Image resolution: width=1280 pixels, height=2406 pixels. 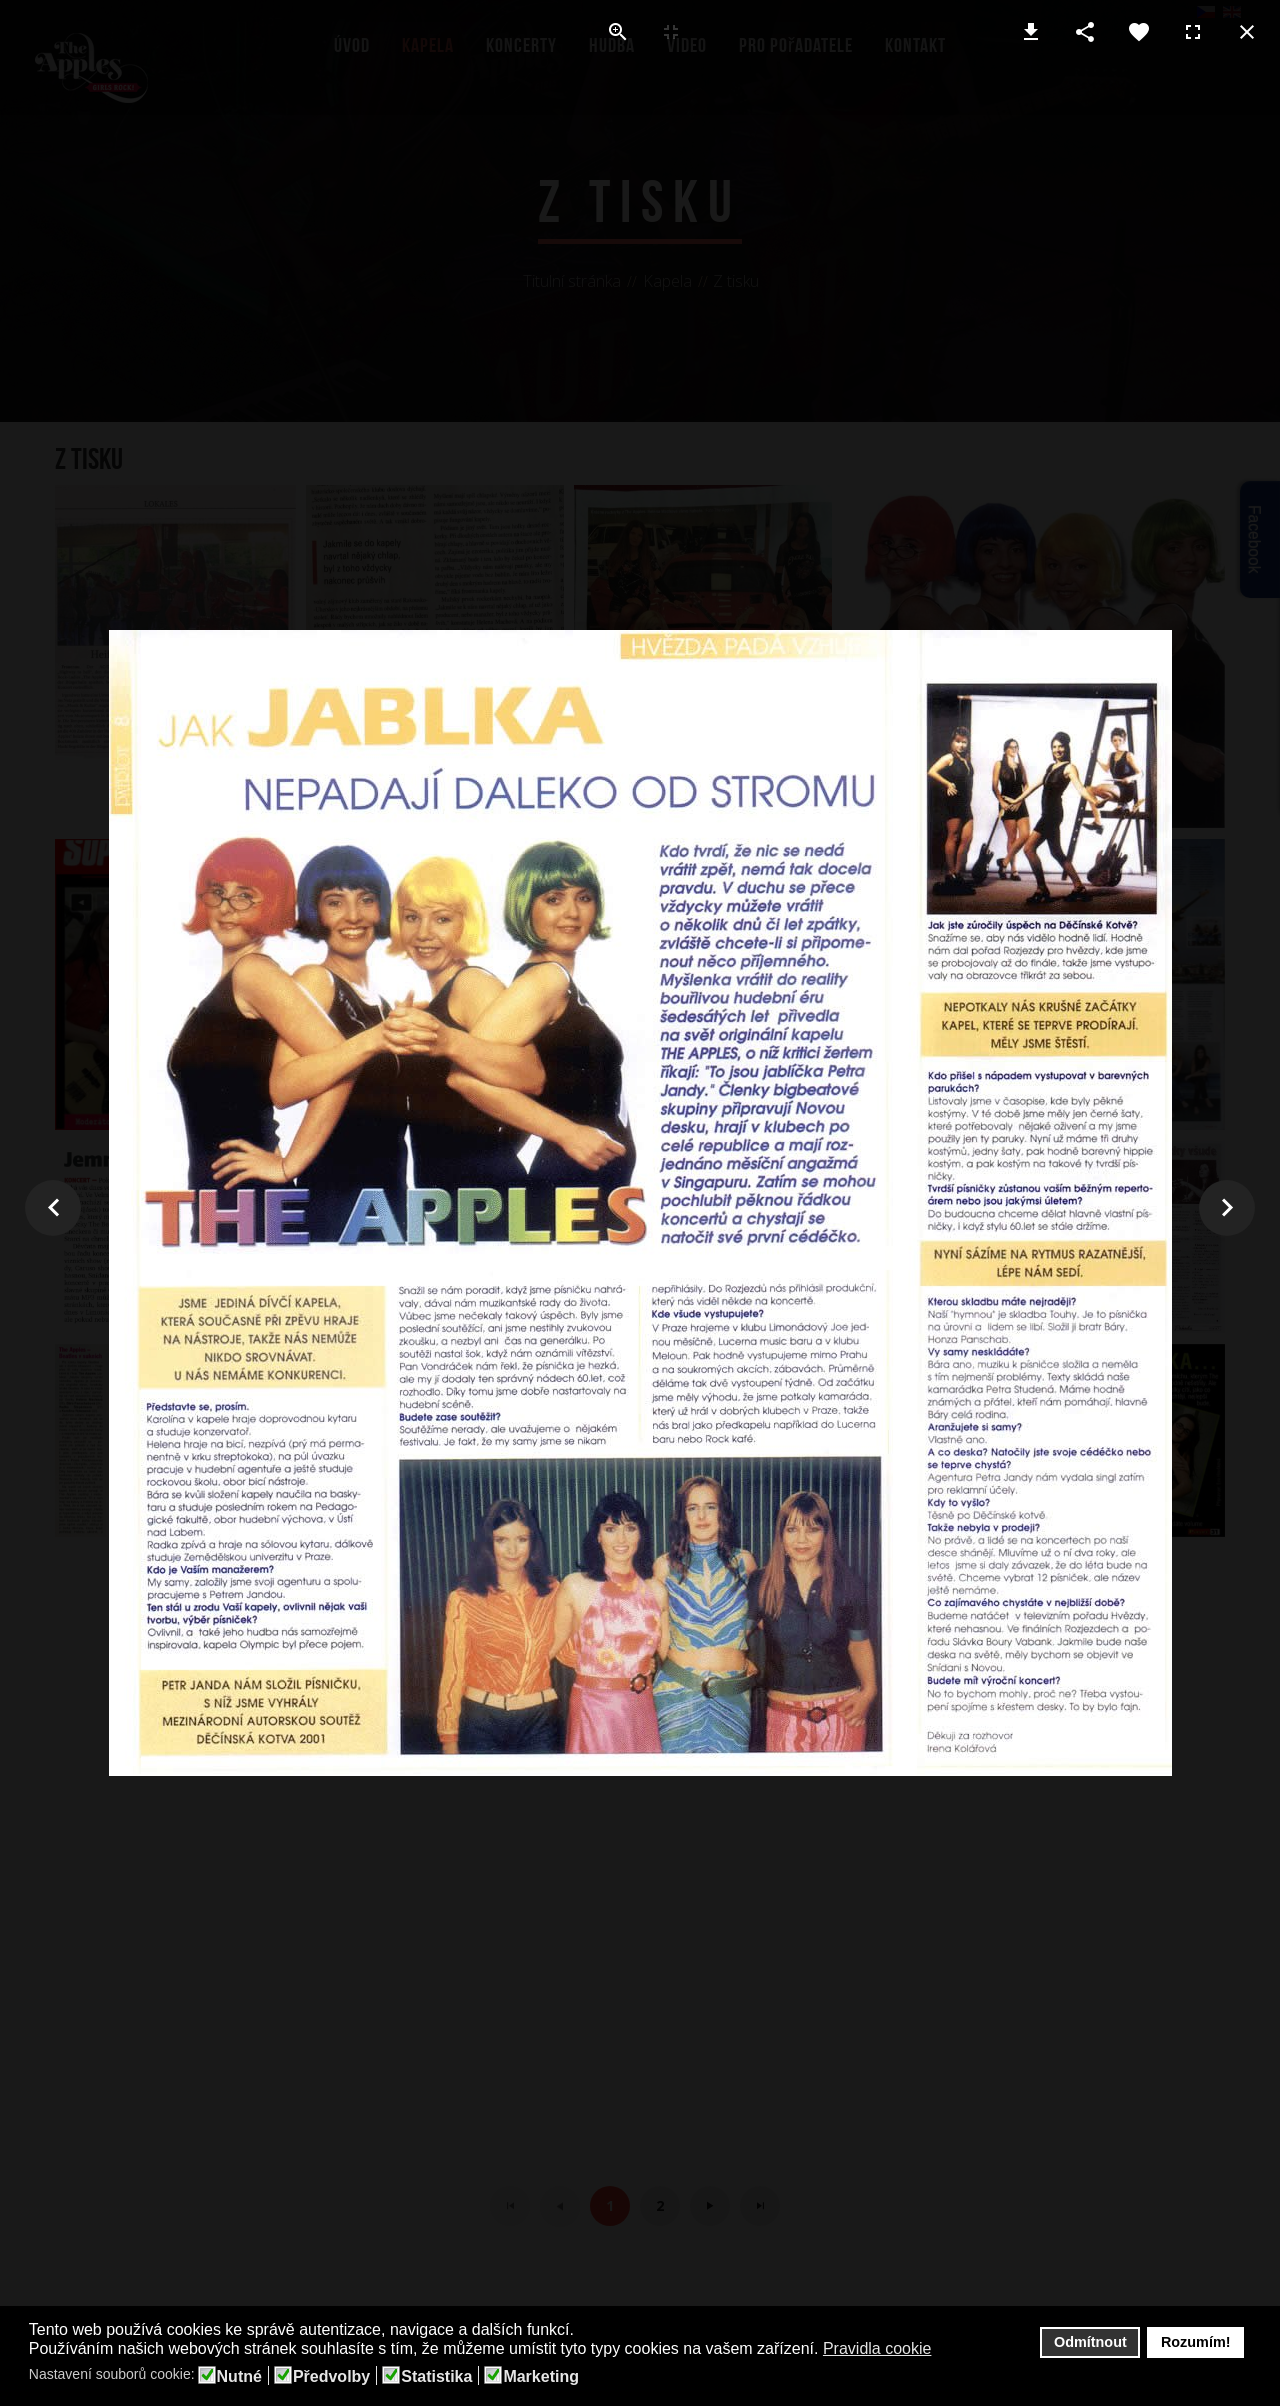 What do you see at coordinates (877, 2348) in the screenshot?
I see `Pravidla cookie [button]` at bounding box center [877, 2348].